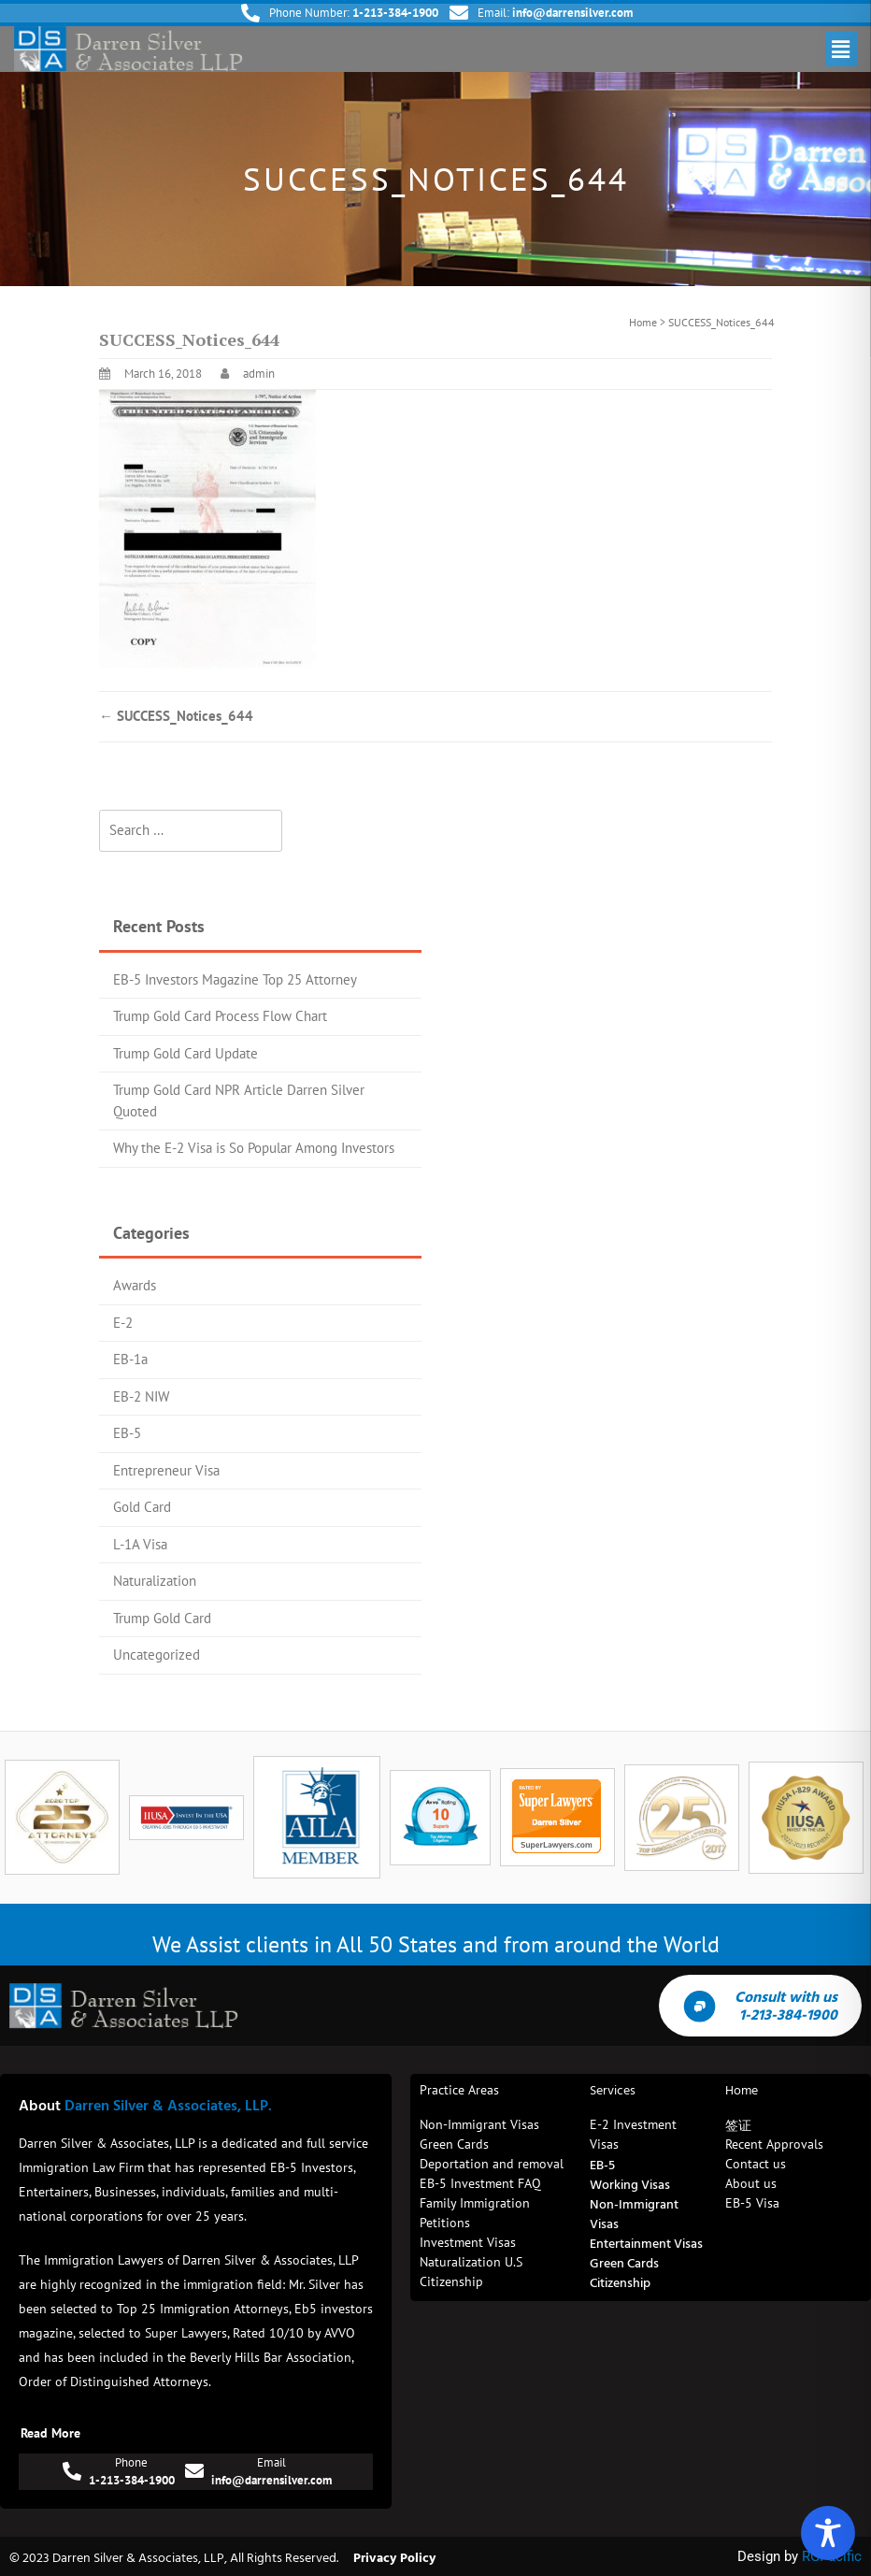 The height and width of the screenshot is (2576, 871). Describe the element at coordinates (141, 1396) in the screenshot. I see `EB-2 NIW` at that location.